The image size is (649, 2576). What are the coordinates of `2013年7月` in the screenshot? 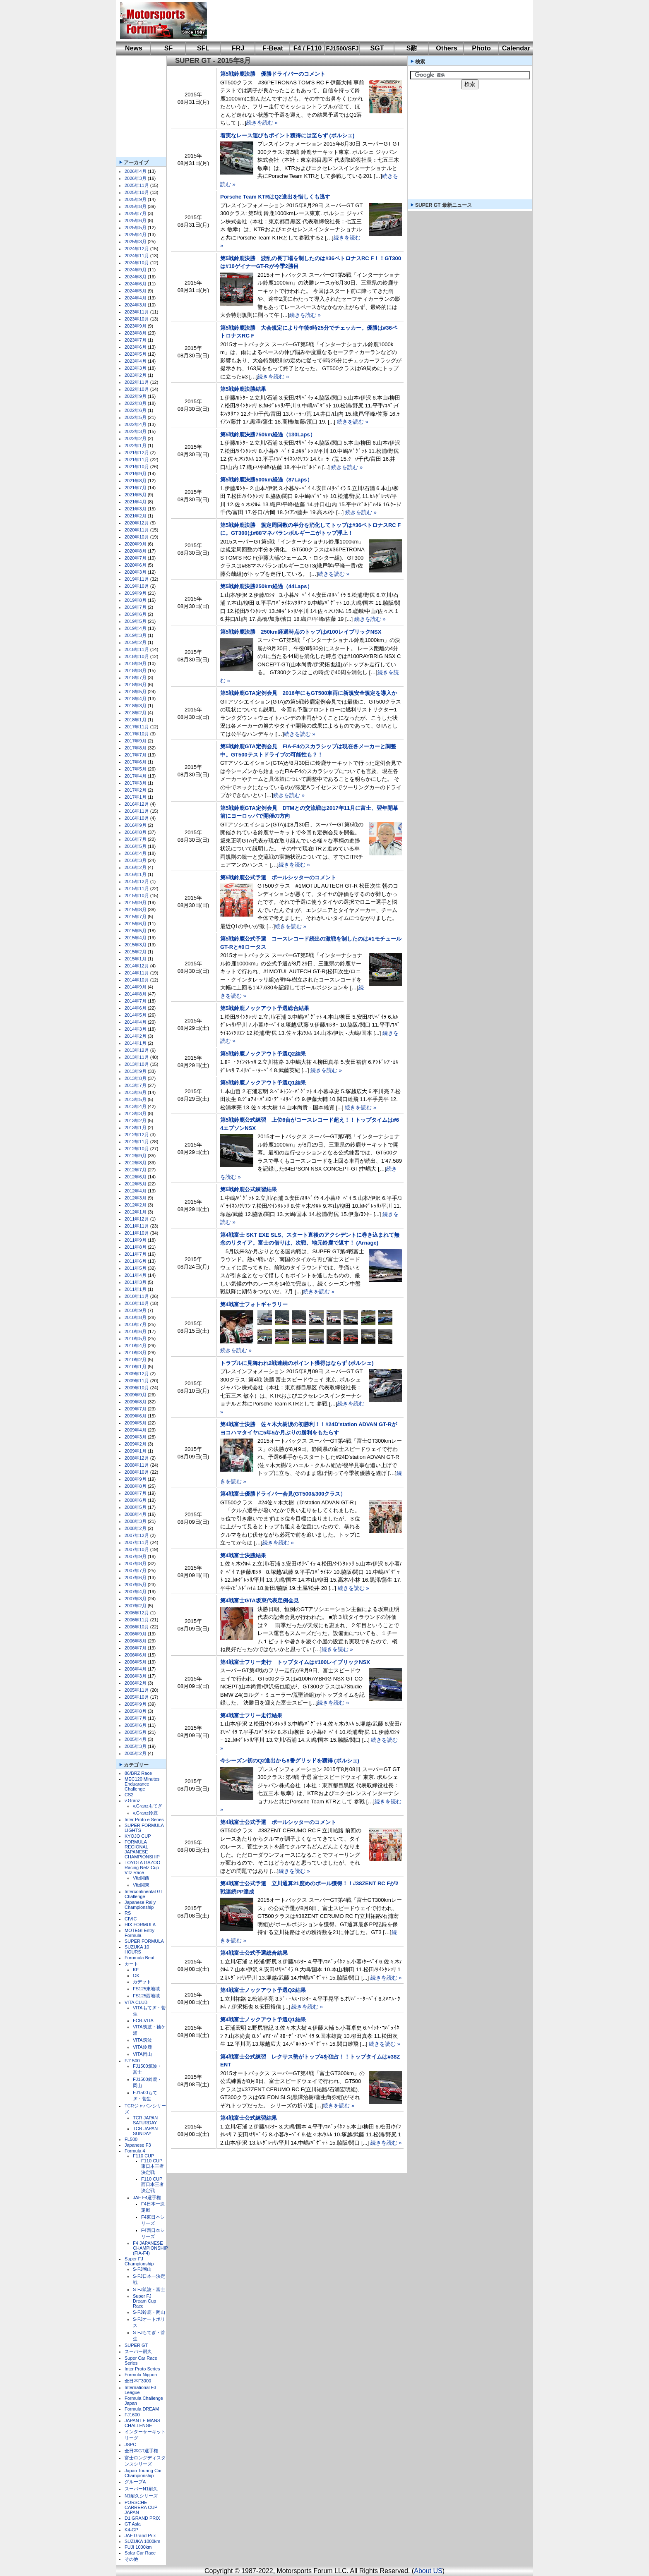 It's located at (136, 1085).